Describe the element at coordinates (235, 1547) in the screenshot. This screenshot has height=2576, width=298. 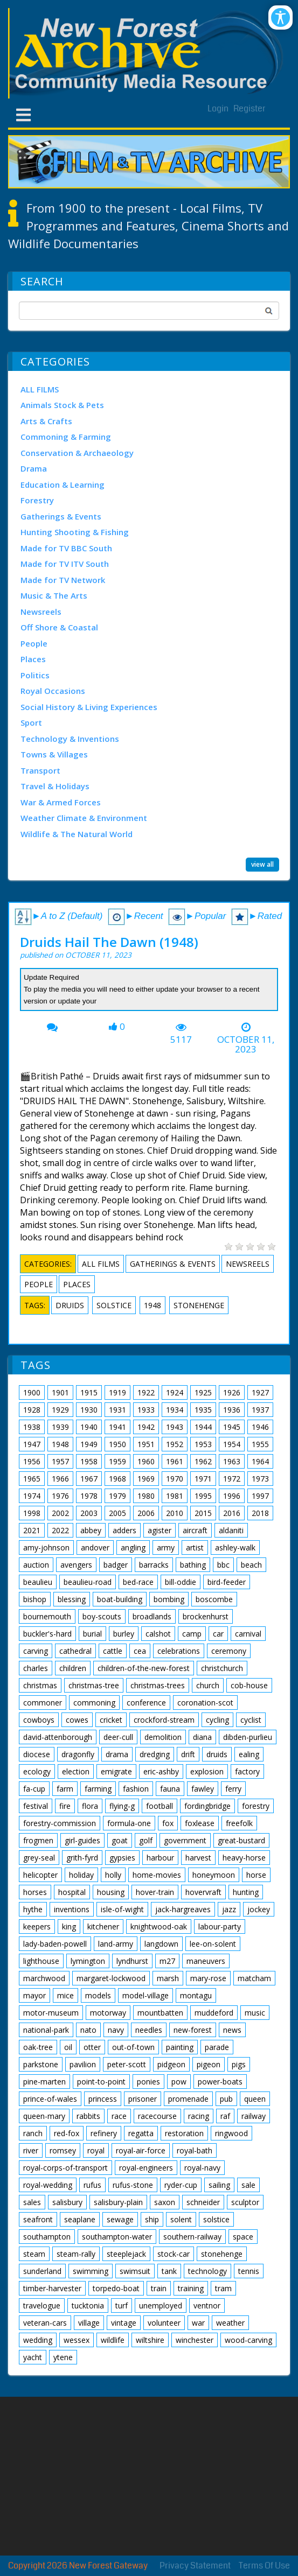
I see `ashley-walk` at that location.